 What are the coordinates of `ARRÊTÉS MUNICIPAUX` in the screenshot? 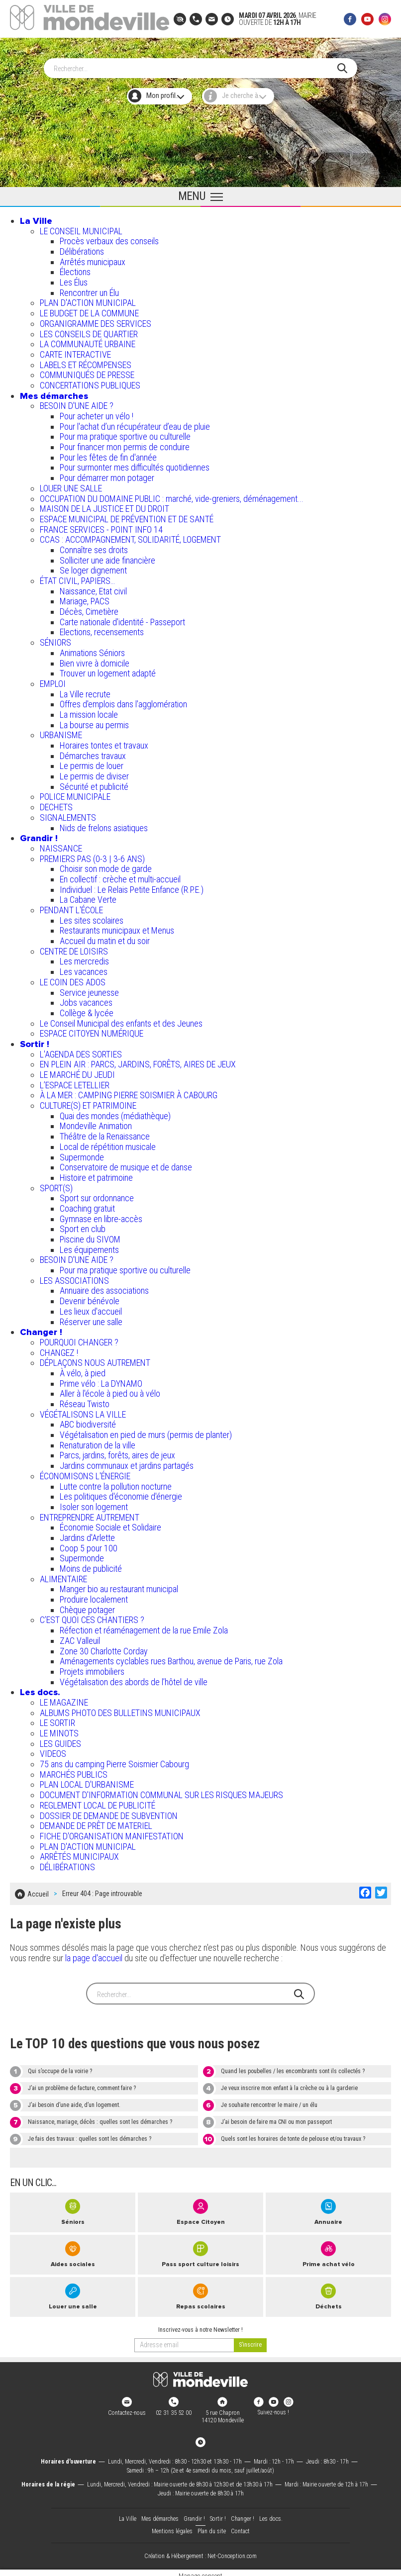 It's located at (79, 1853).